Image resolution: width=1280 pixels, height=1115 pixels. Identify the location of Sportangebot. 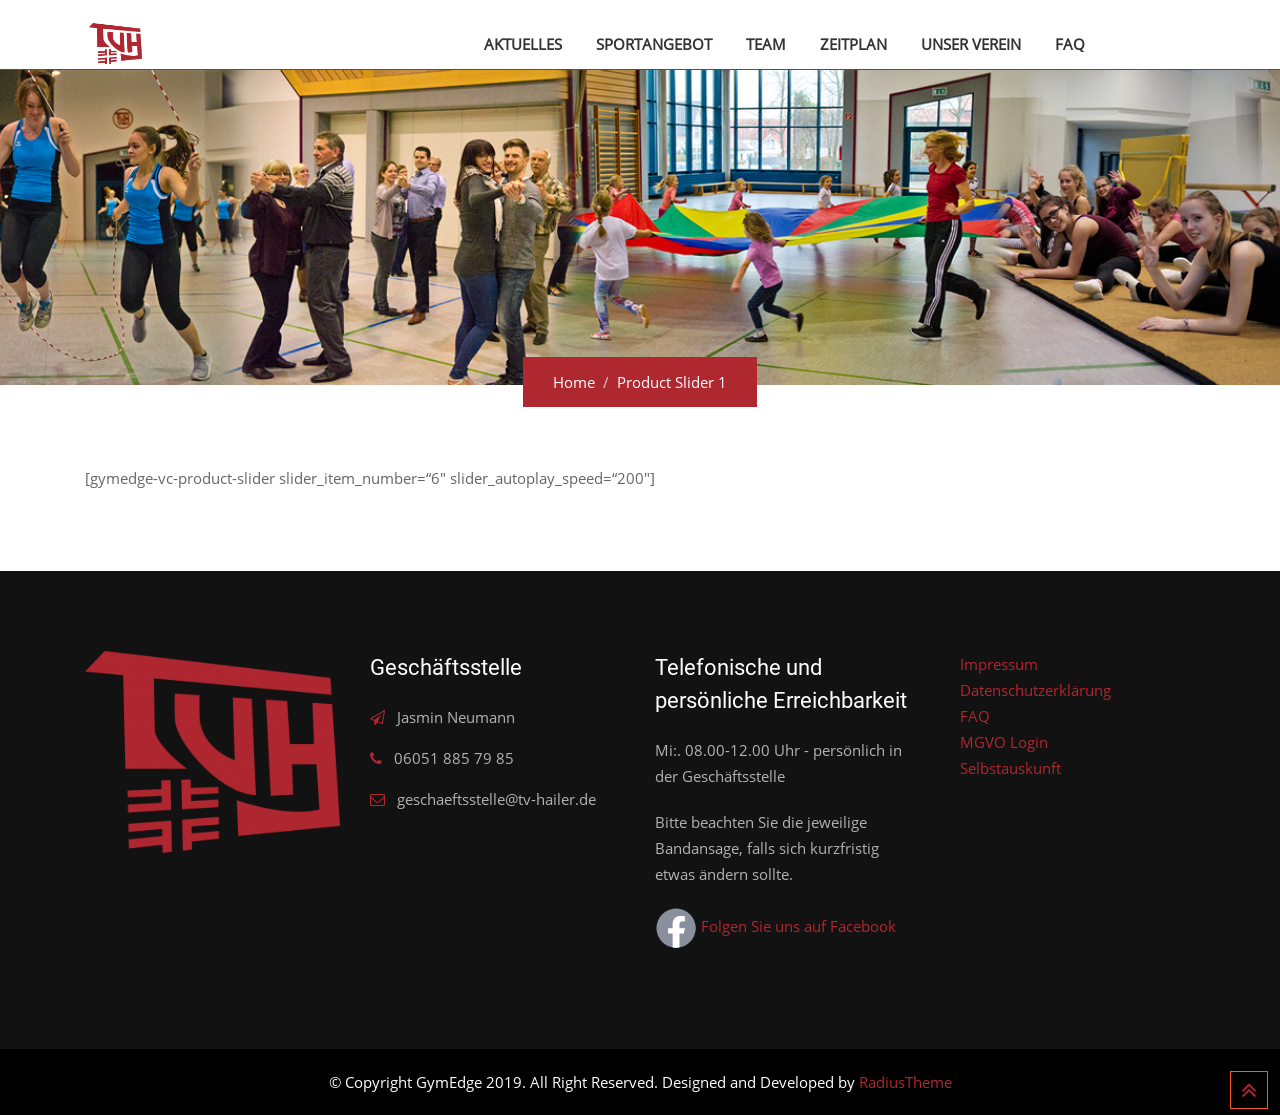
(654, 44).